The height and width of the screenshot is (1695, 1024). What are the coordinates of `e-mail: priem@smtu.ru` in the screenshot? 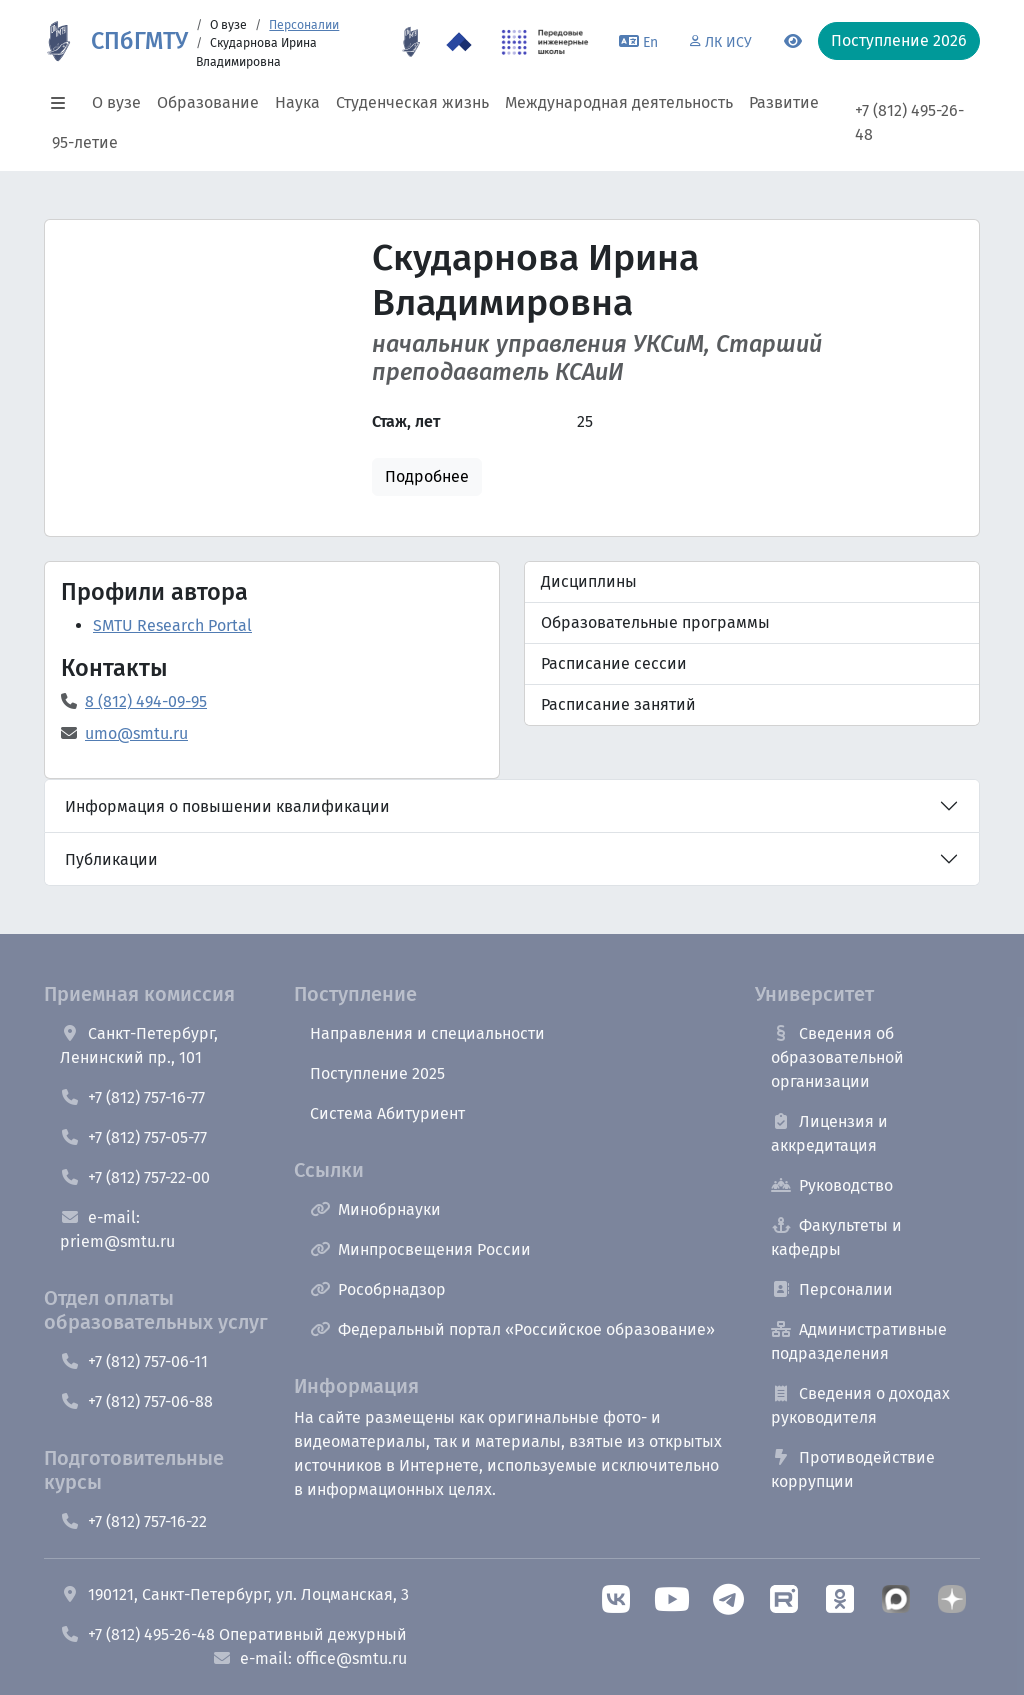 It's located at (117, 1229).